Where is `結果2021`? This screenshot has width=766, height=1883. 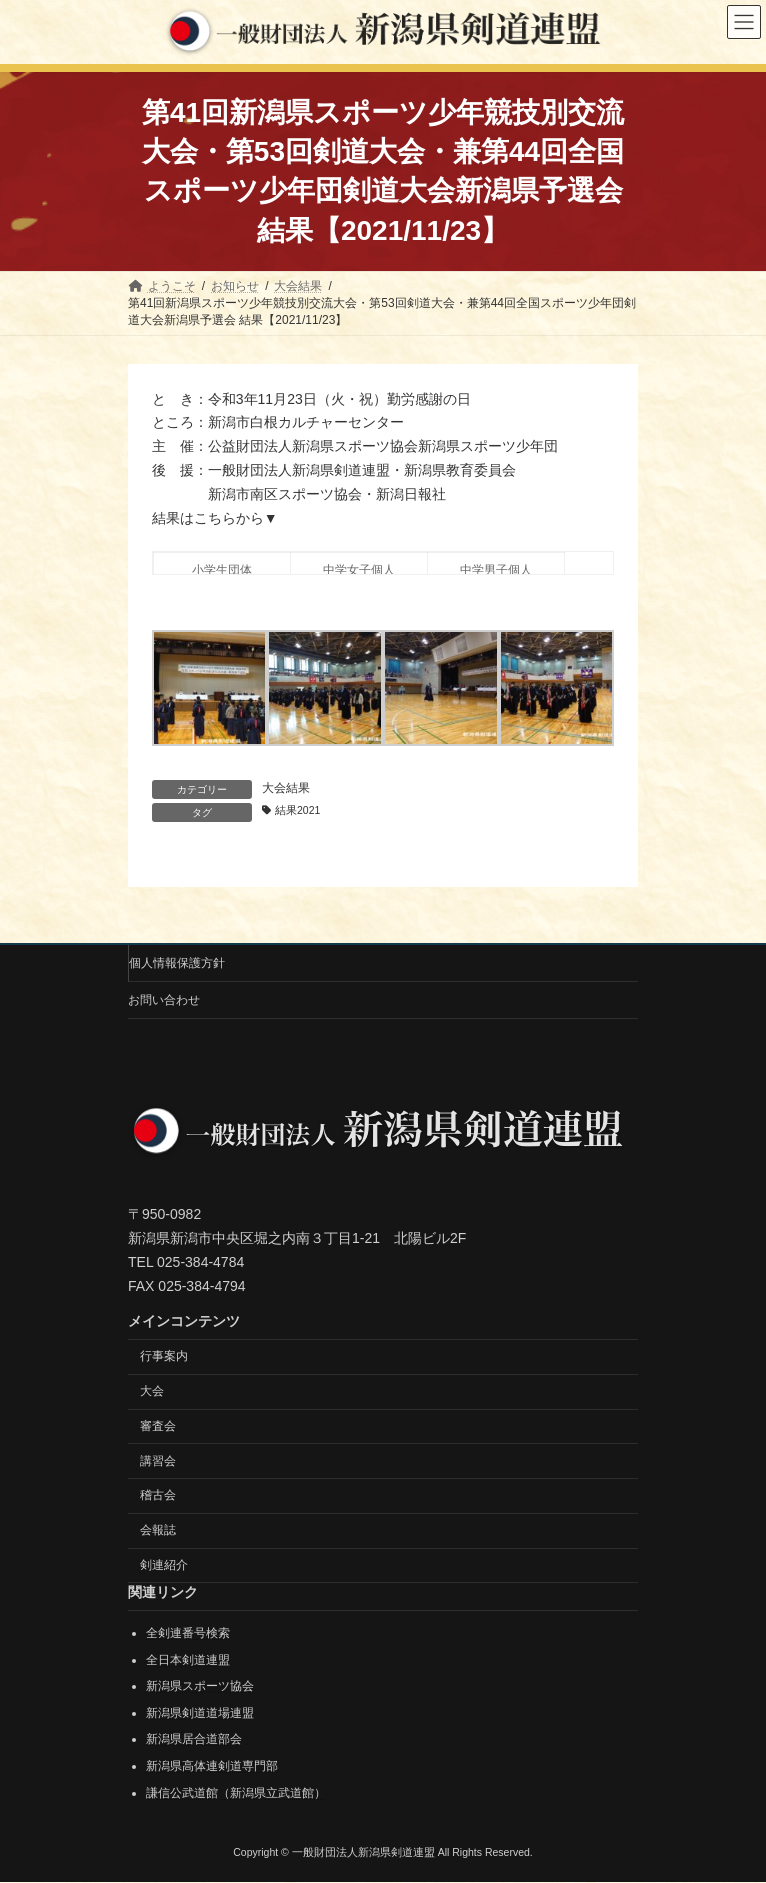 結果2021 is located at coordinates (297, 810).